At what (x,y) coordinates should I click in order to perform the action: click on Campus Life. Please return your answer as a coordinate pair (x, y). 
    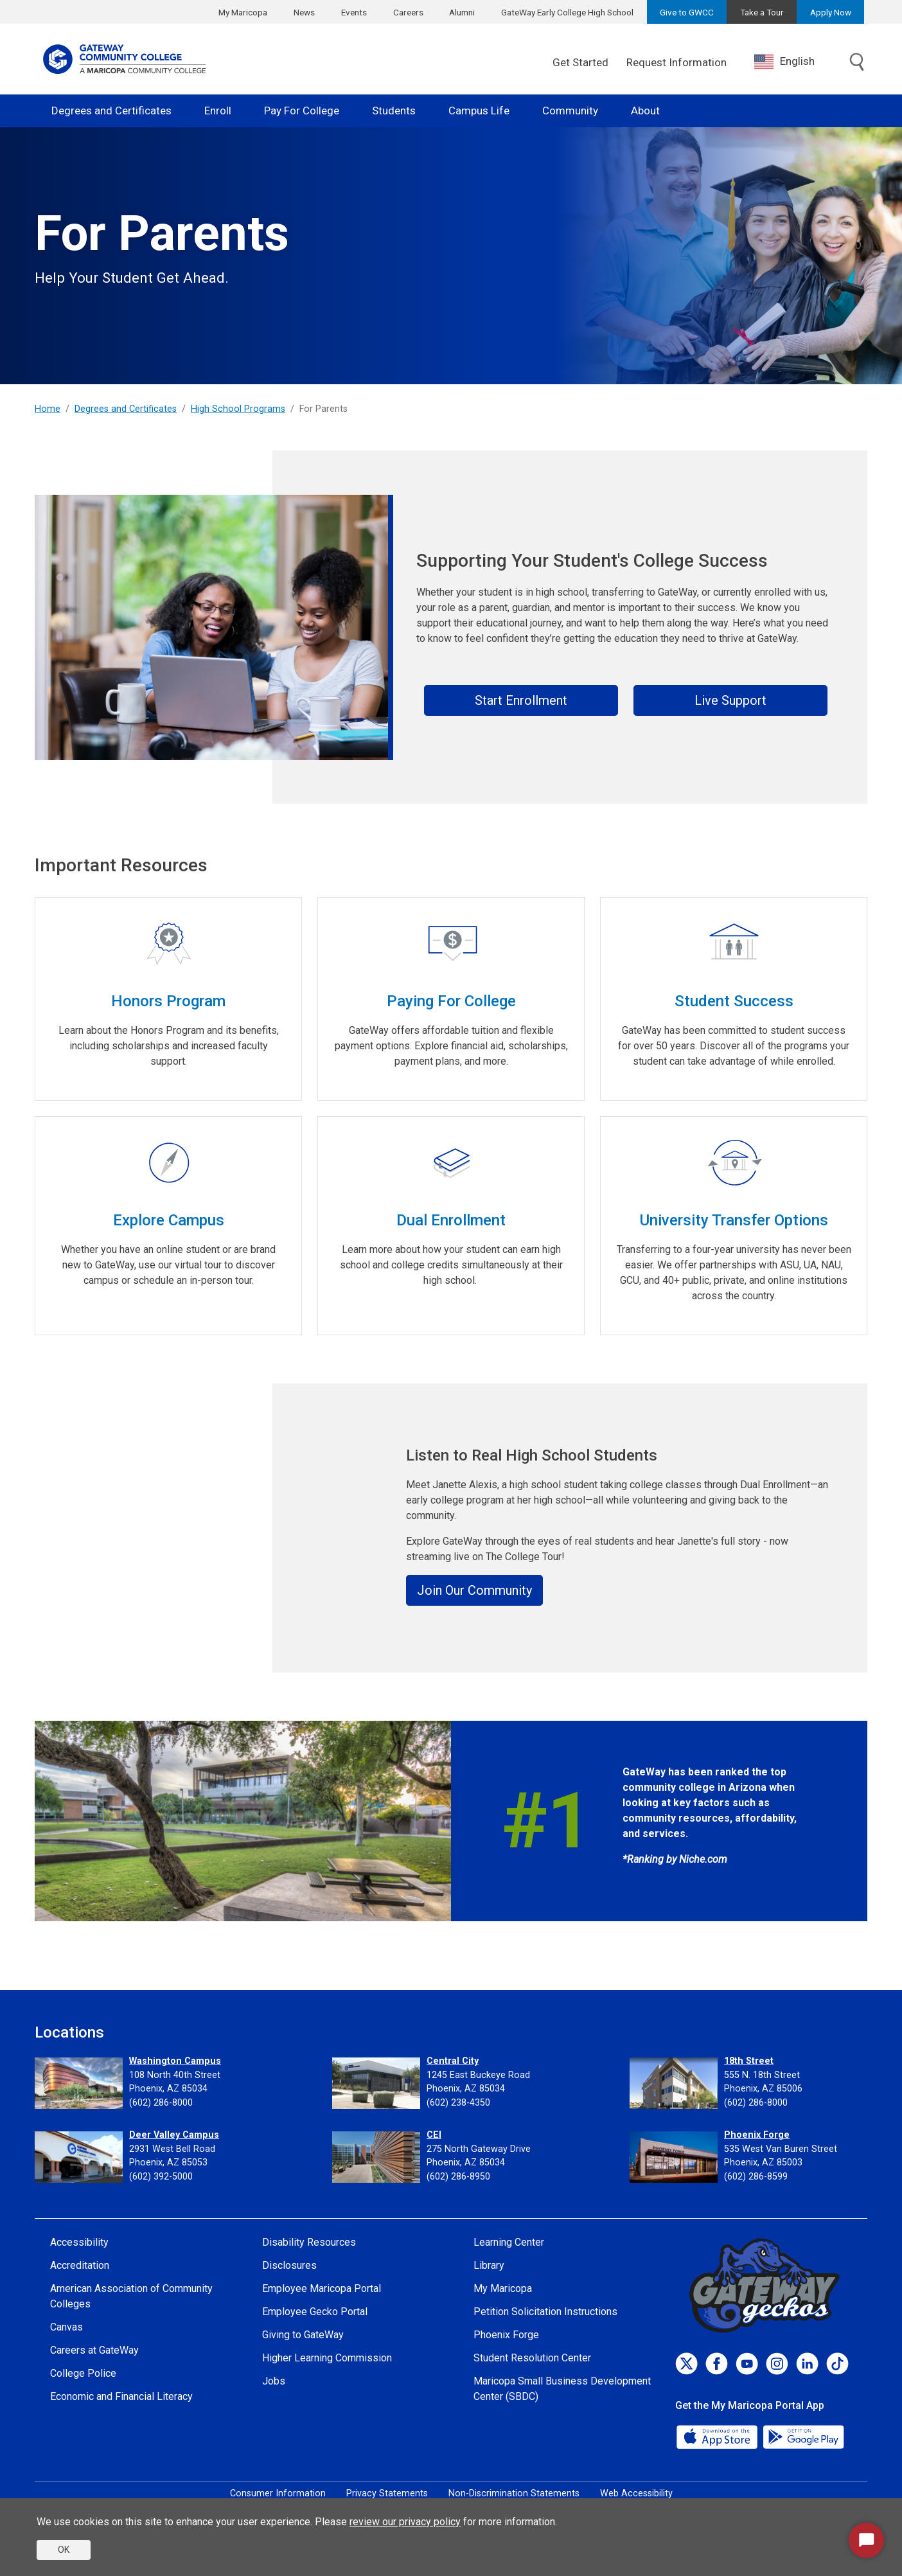
    Looking at the image, I should click on (478, 110).